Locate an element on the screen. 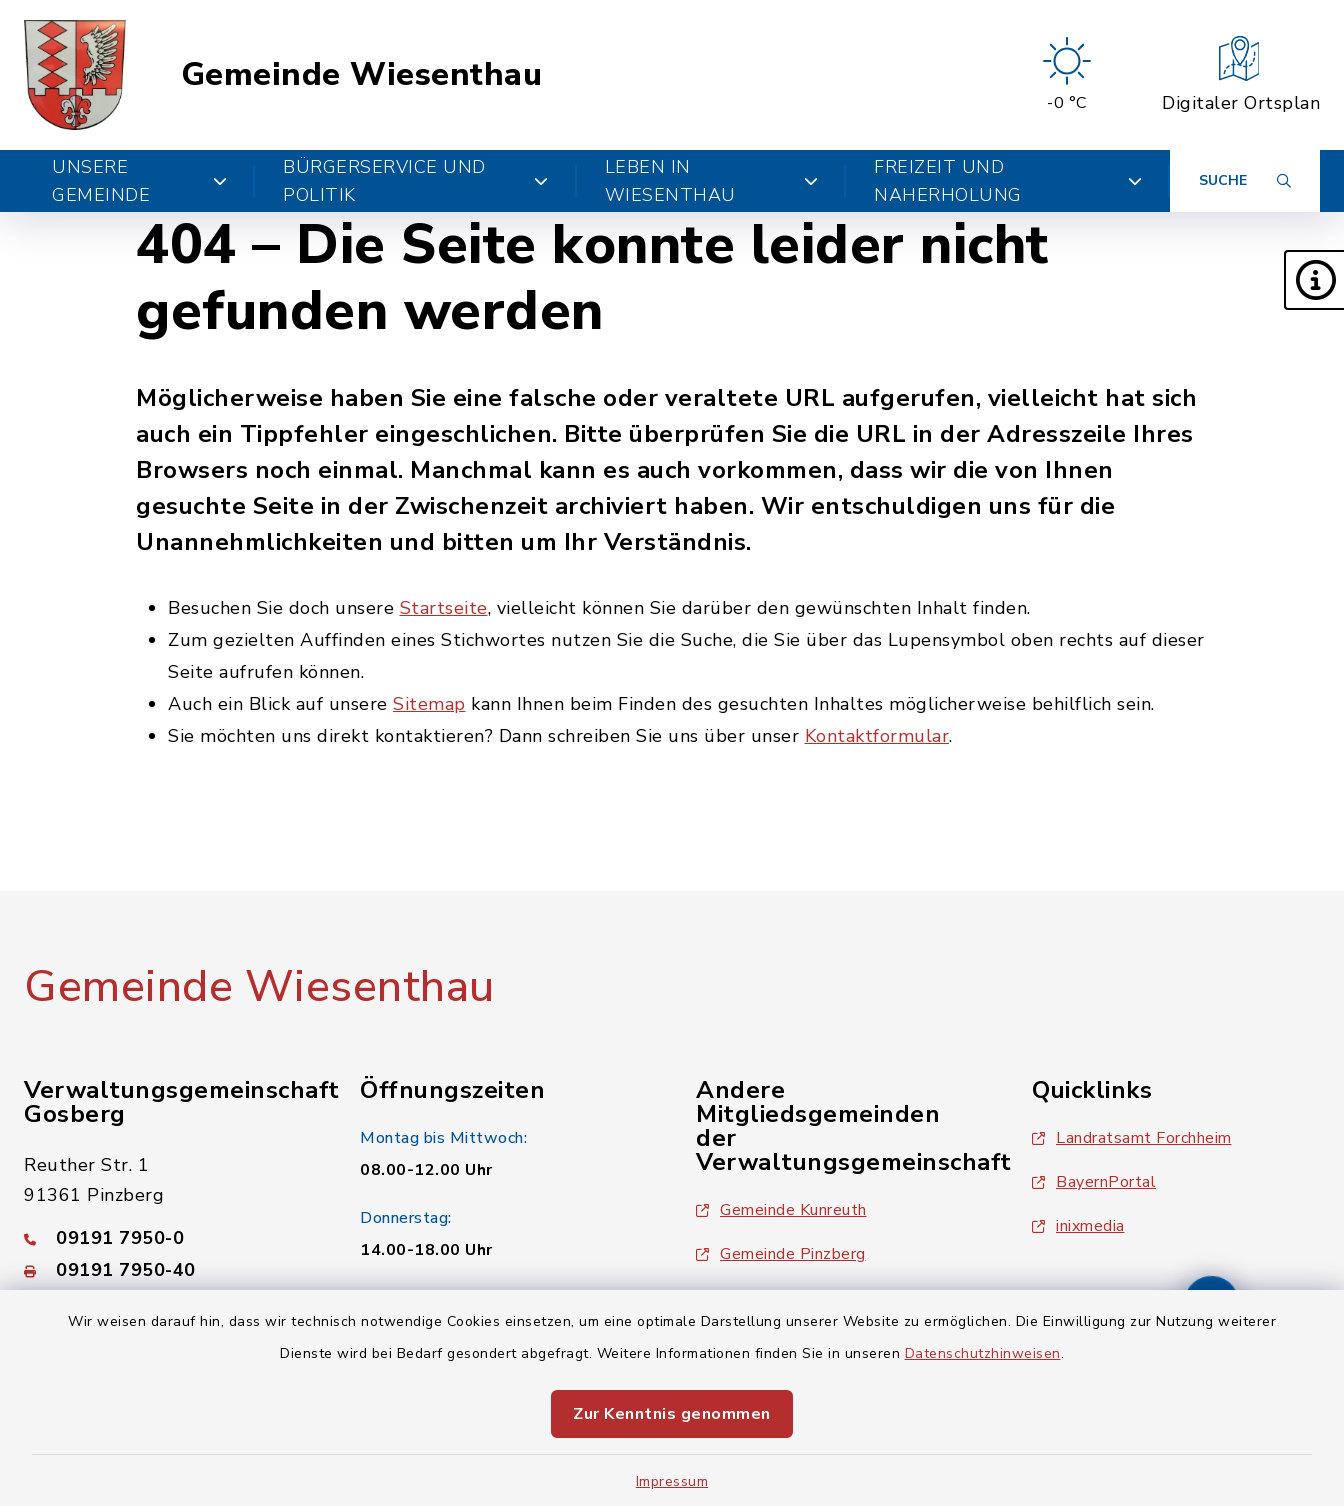 This screenshot has height=1506, width=1344. Gemeinde Pinzberg is located at coordinates (781, 1254).